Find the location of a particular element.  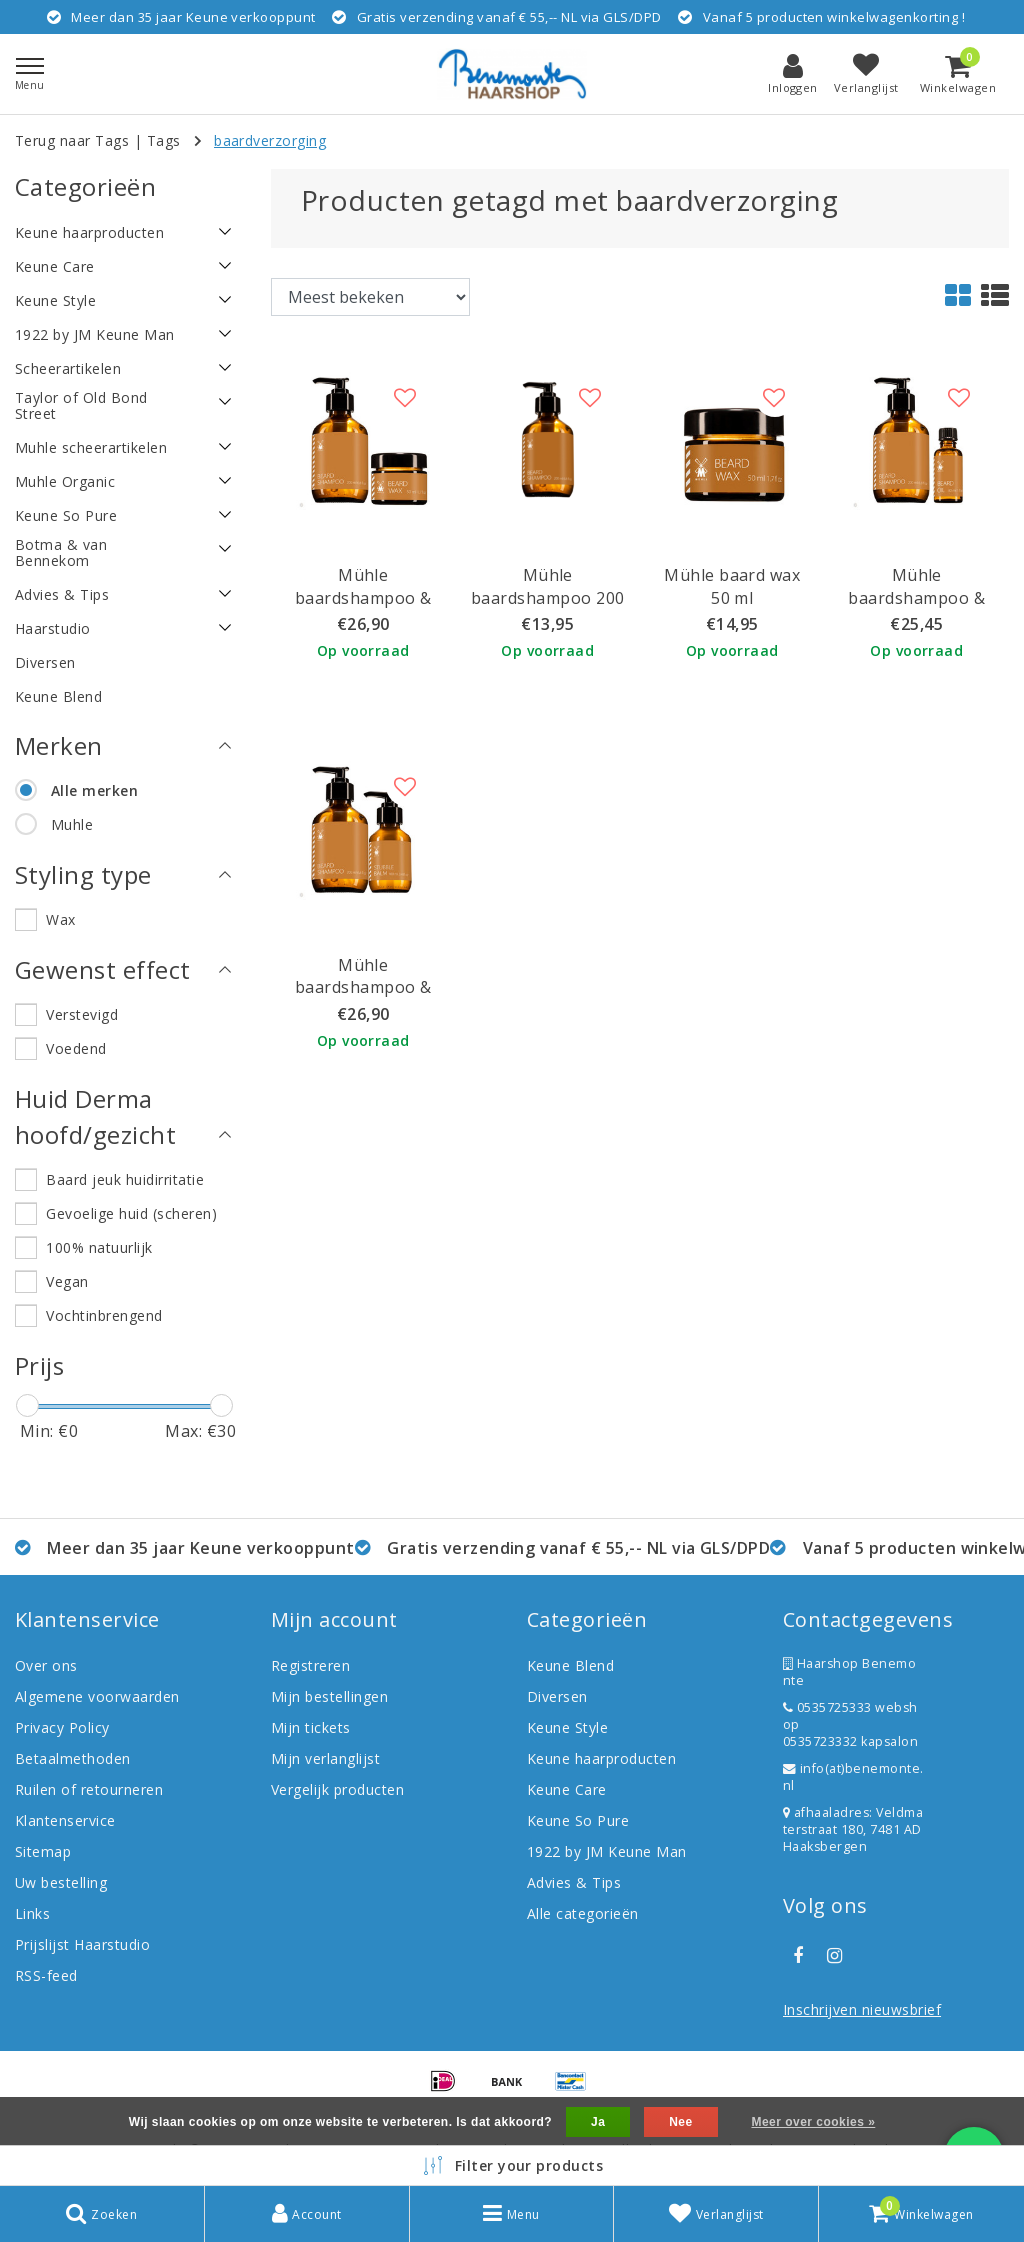

Gevoelige huid (scheren) is located at coordinates (131, 1213).